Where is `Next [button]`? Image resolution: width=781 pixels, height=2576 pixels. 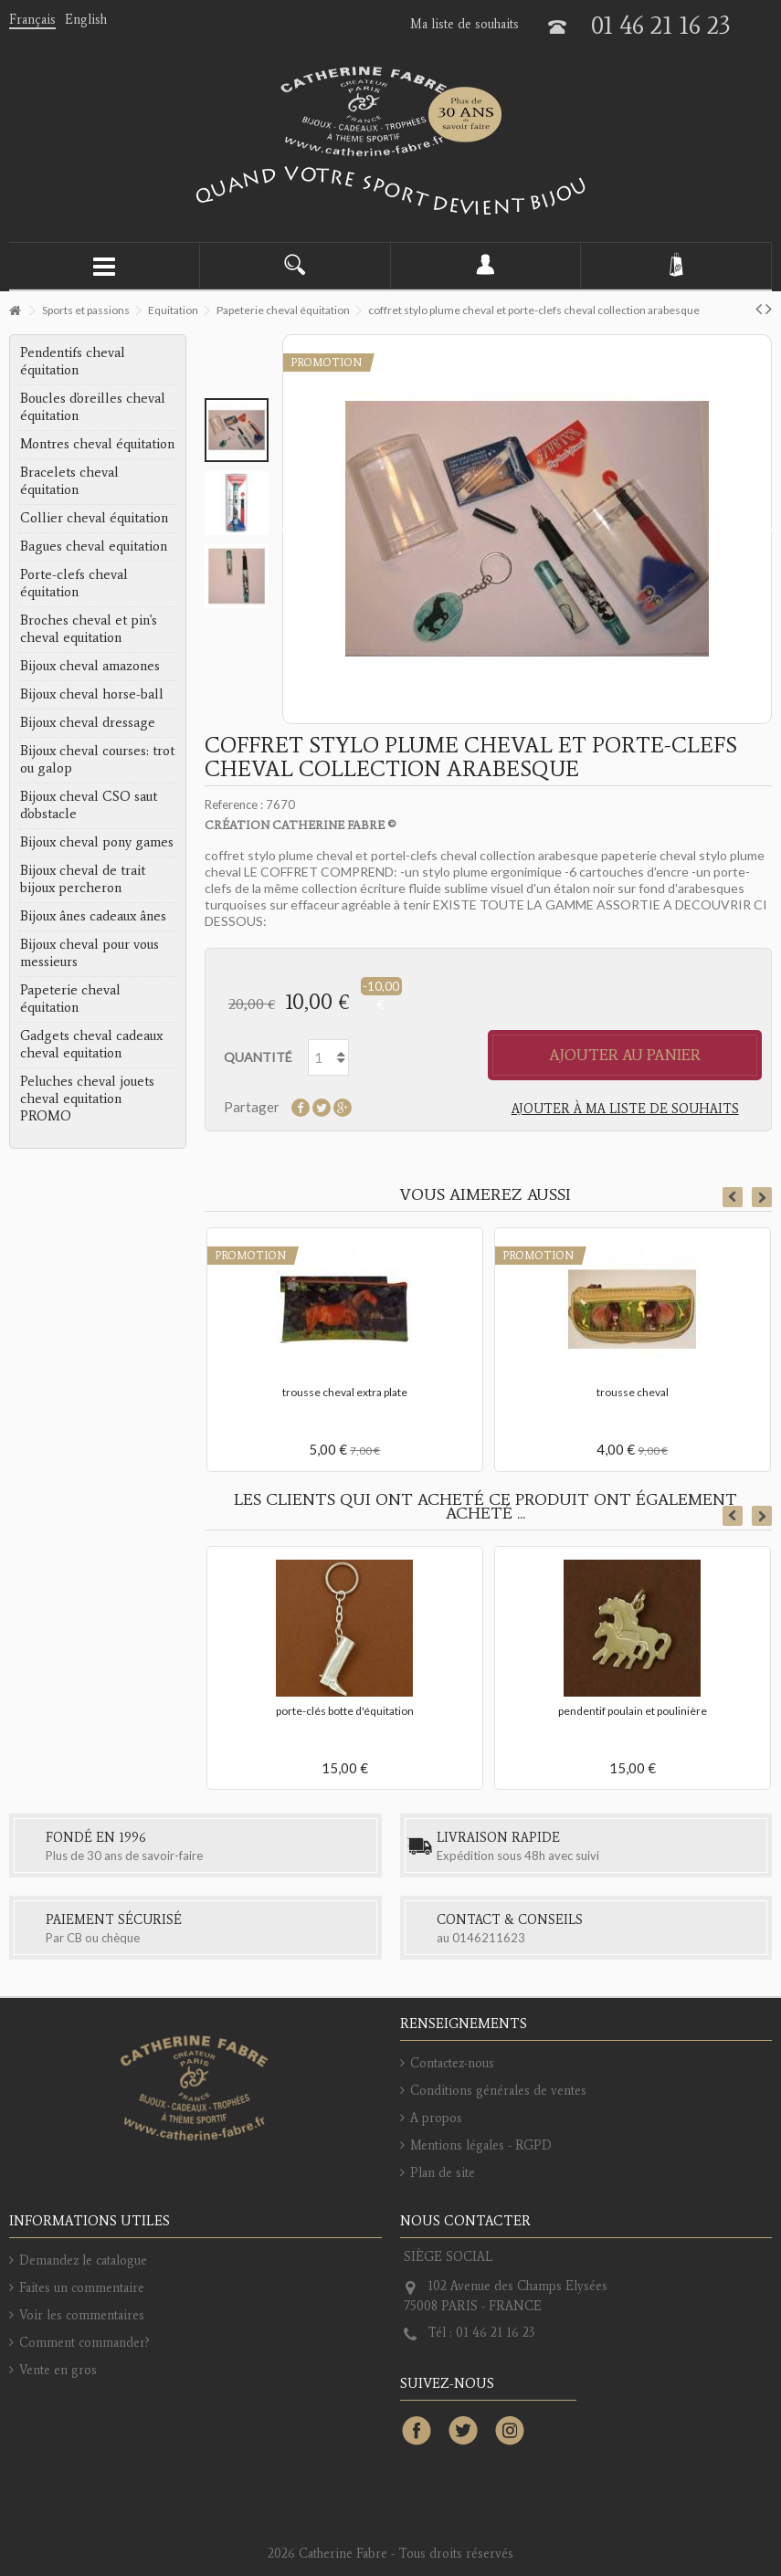 Next [button] is located at coordinates (762, 1197).